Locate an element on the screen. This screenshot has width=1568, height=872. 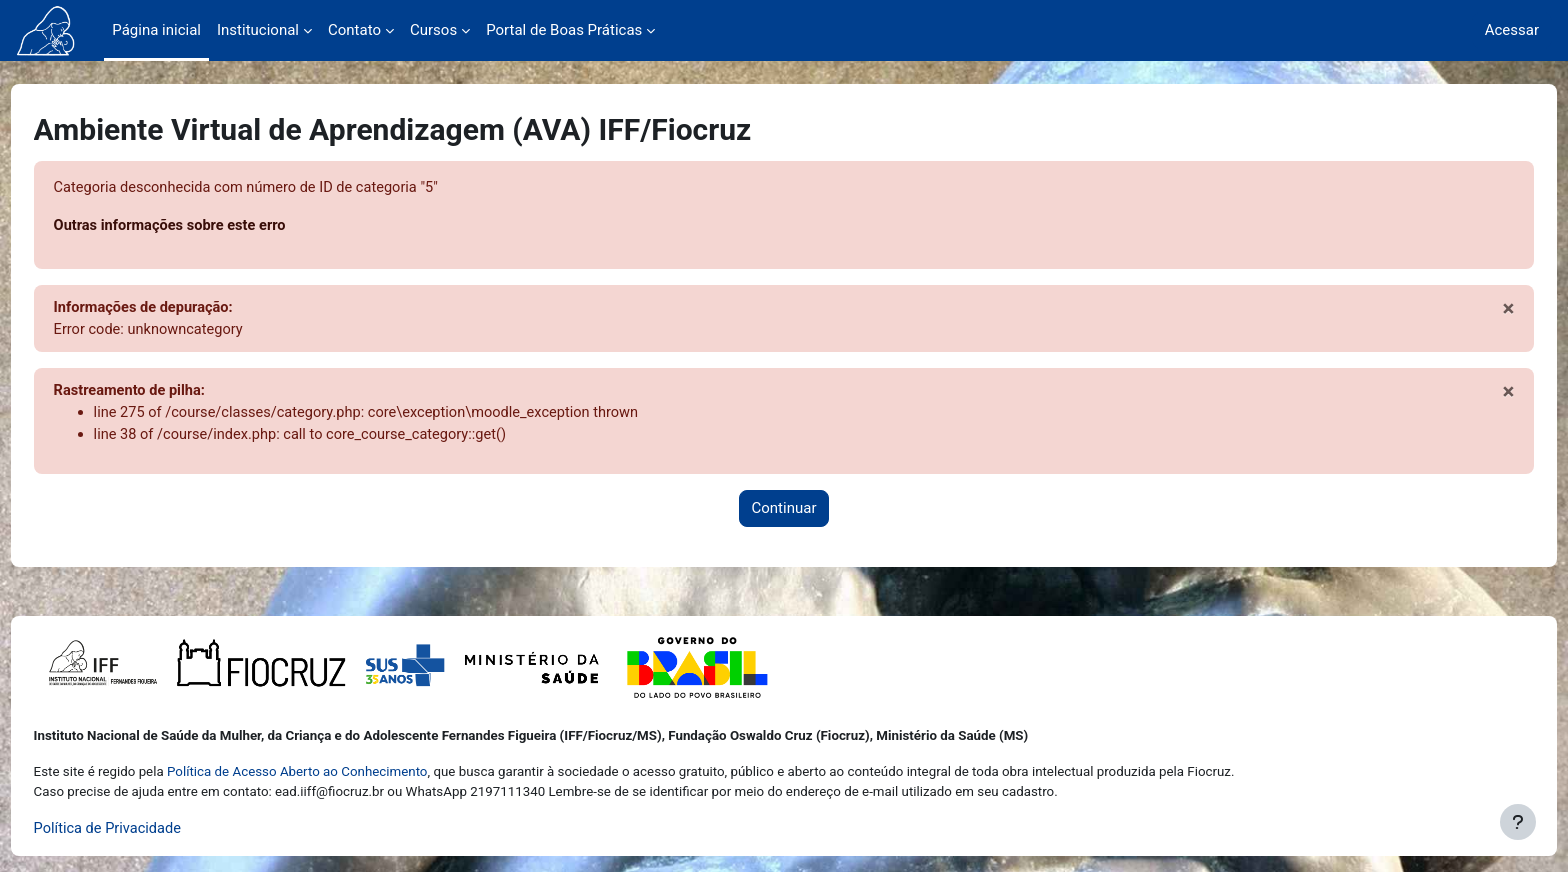
Continuar is located at coordinates (784, 513).